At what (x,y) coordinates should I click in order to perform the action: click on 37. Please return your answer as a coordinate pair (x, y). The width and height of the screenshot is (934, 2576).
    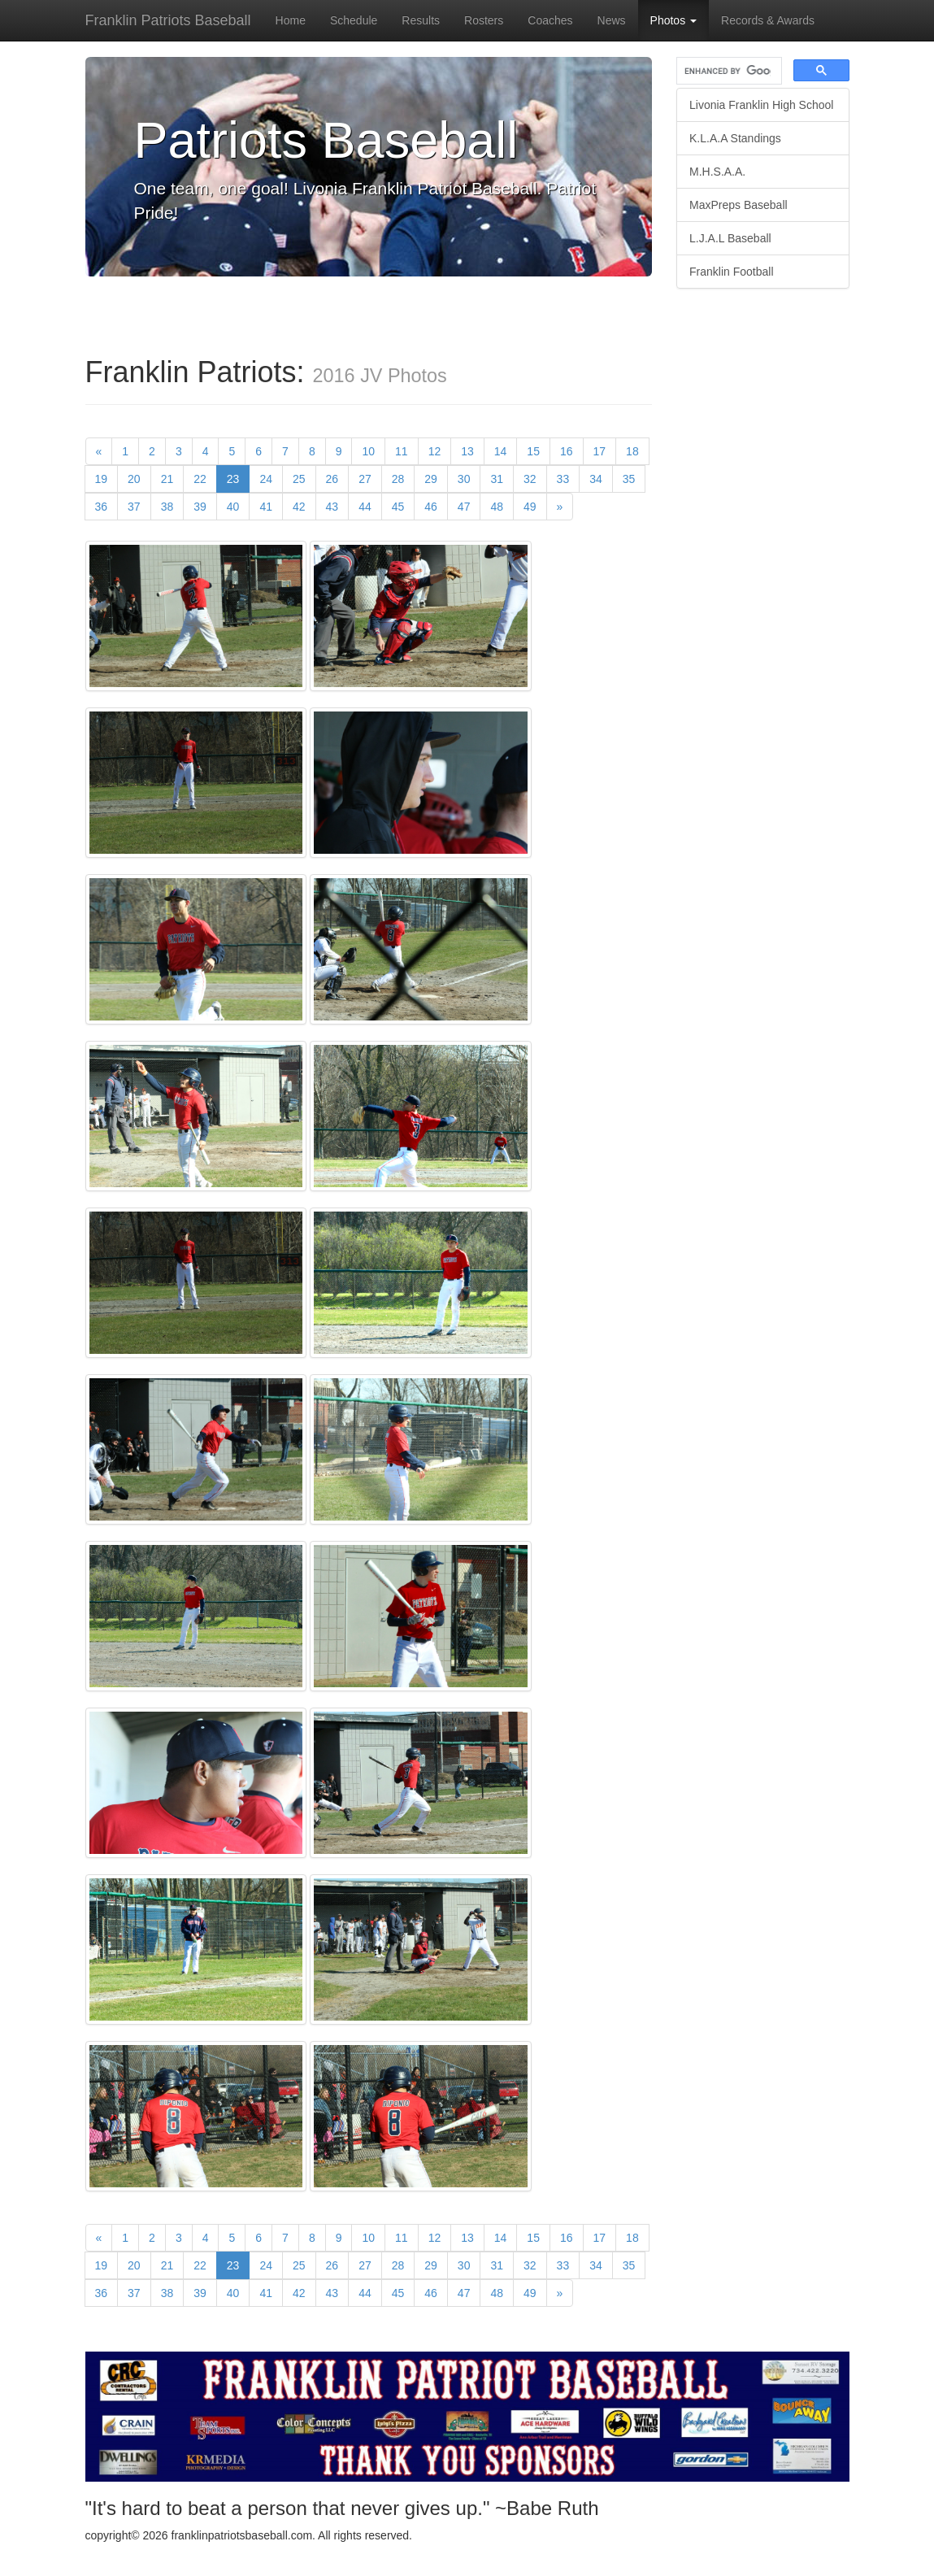
    Looking at the image, I should click on (134, 506).